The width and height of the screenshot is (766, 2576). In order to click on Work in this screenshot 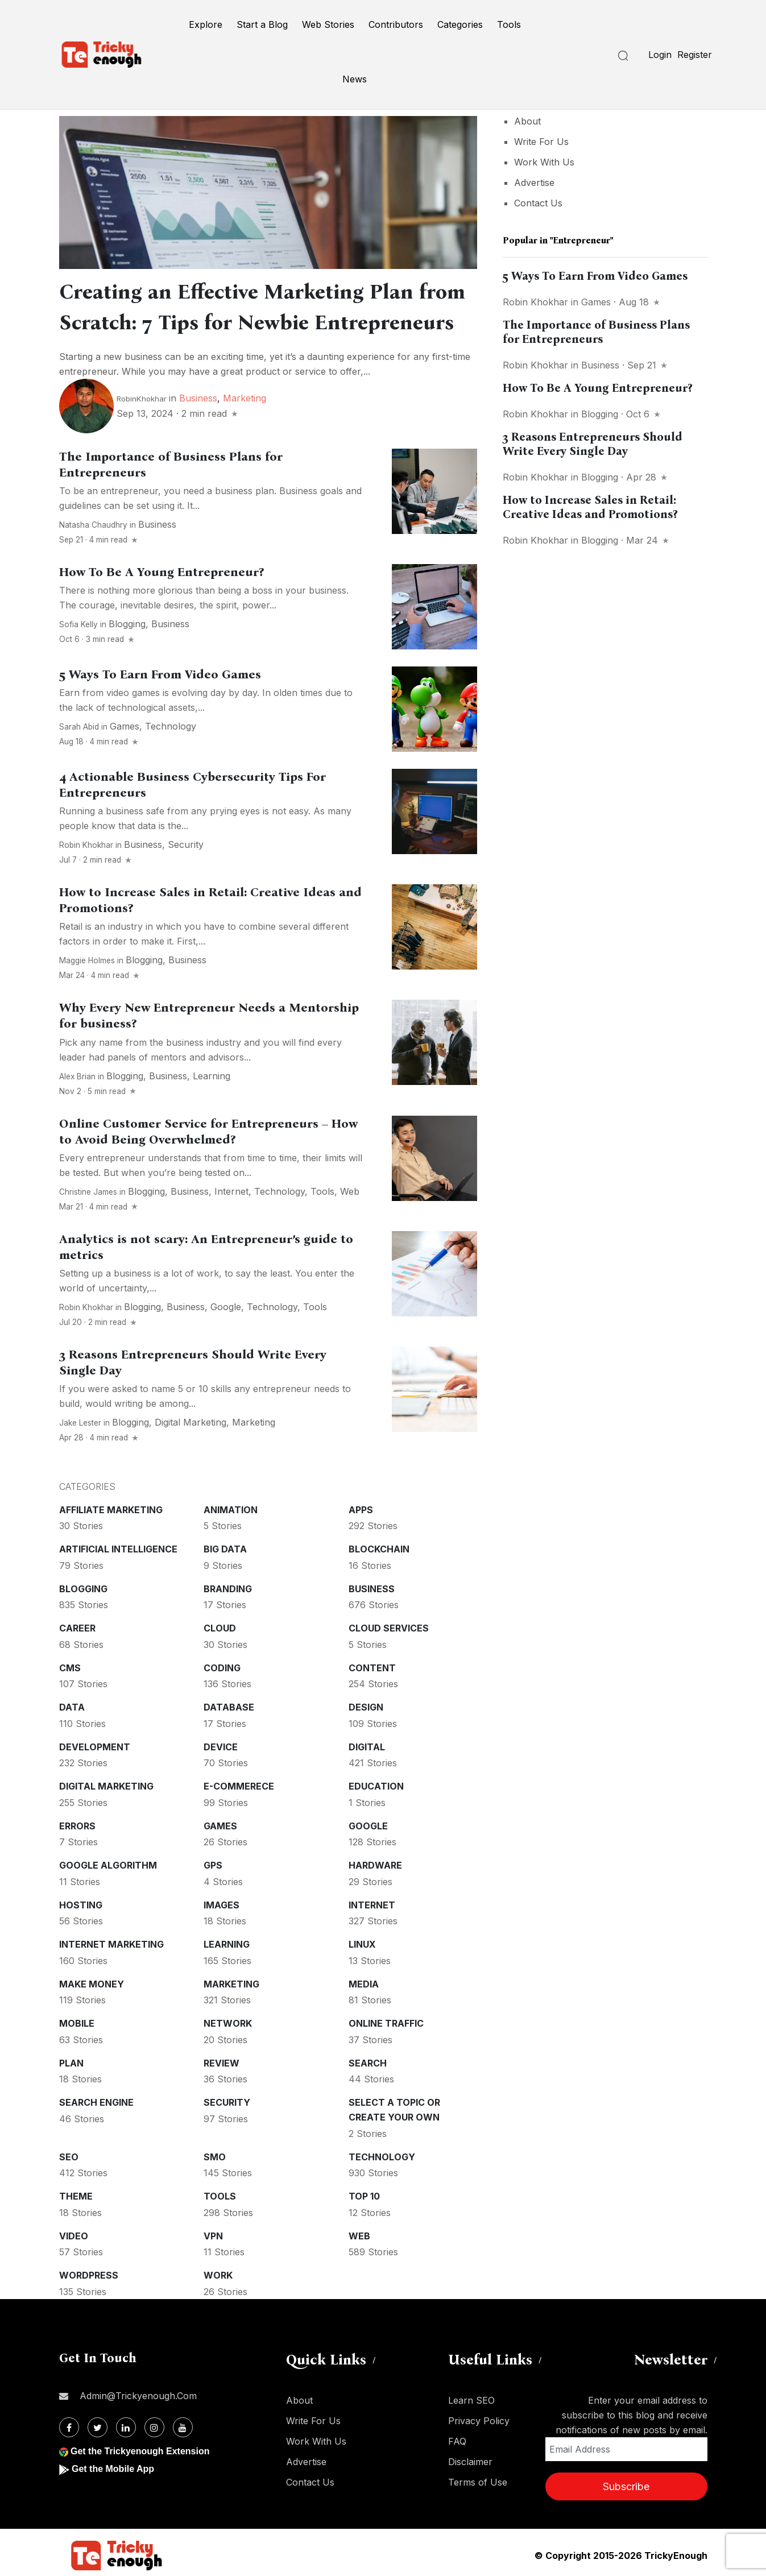, I will do `click(218, 2275)`.